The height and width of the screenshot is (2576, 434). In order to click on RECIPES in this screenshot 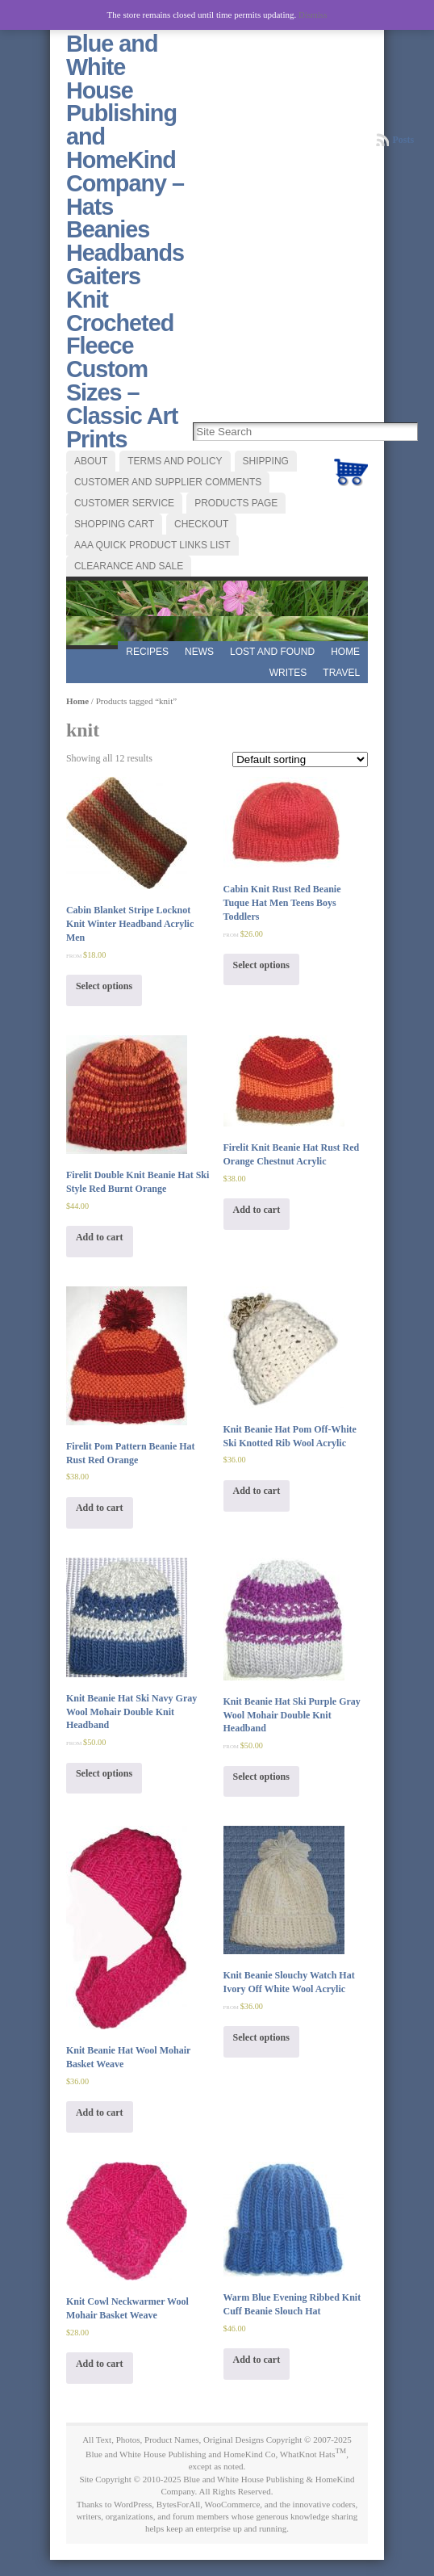, I will do `click(147, 651)`.